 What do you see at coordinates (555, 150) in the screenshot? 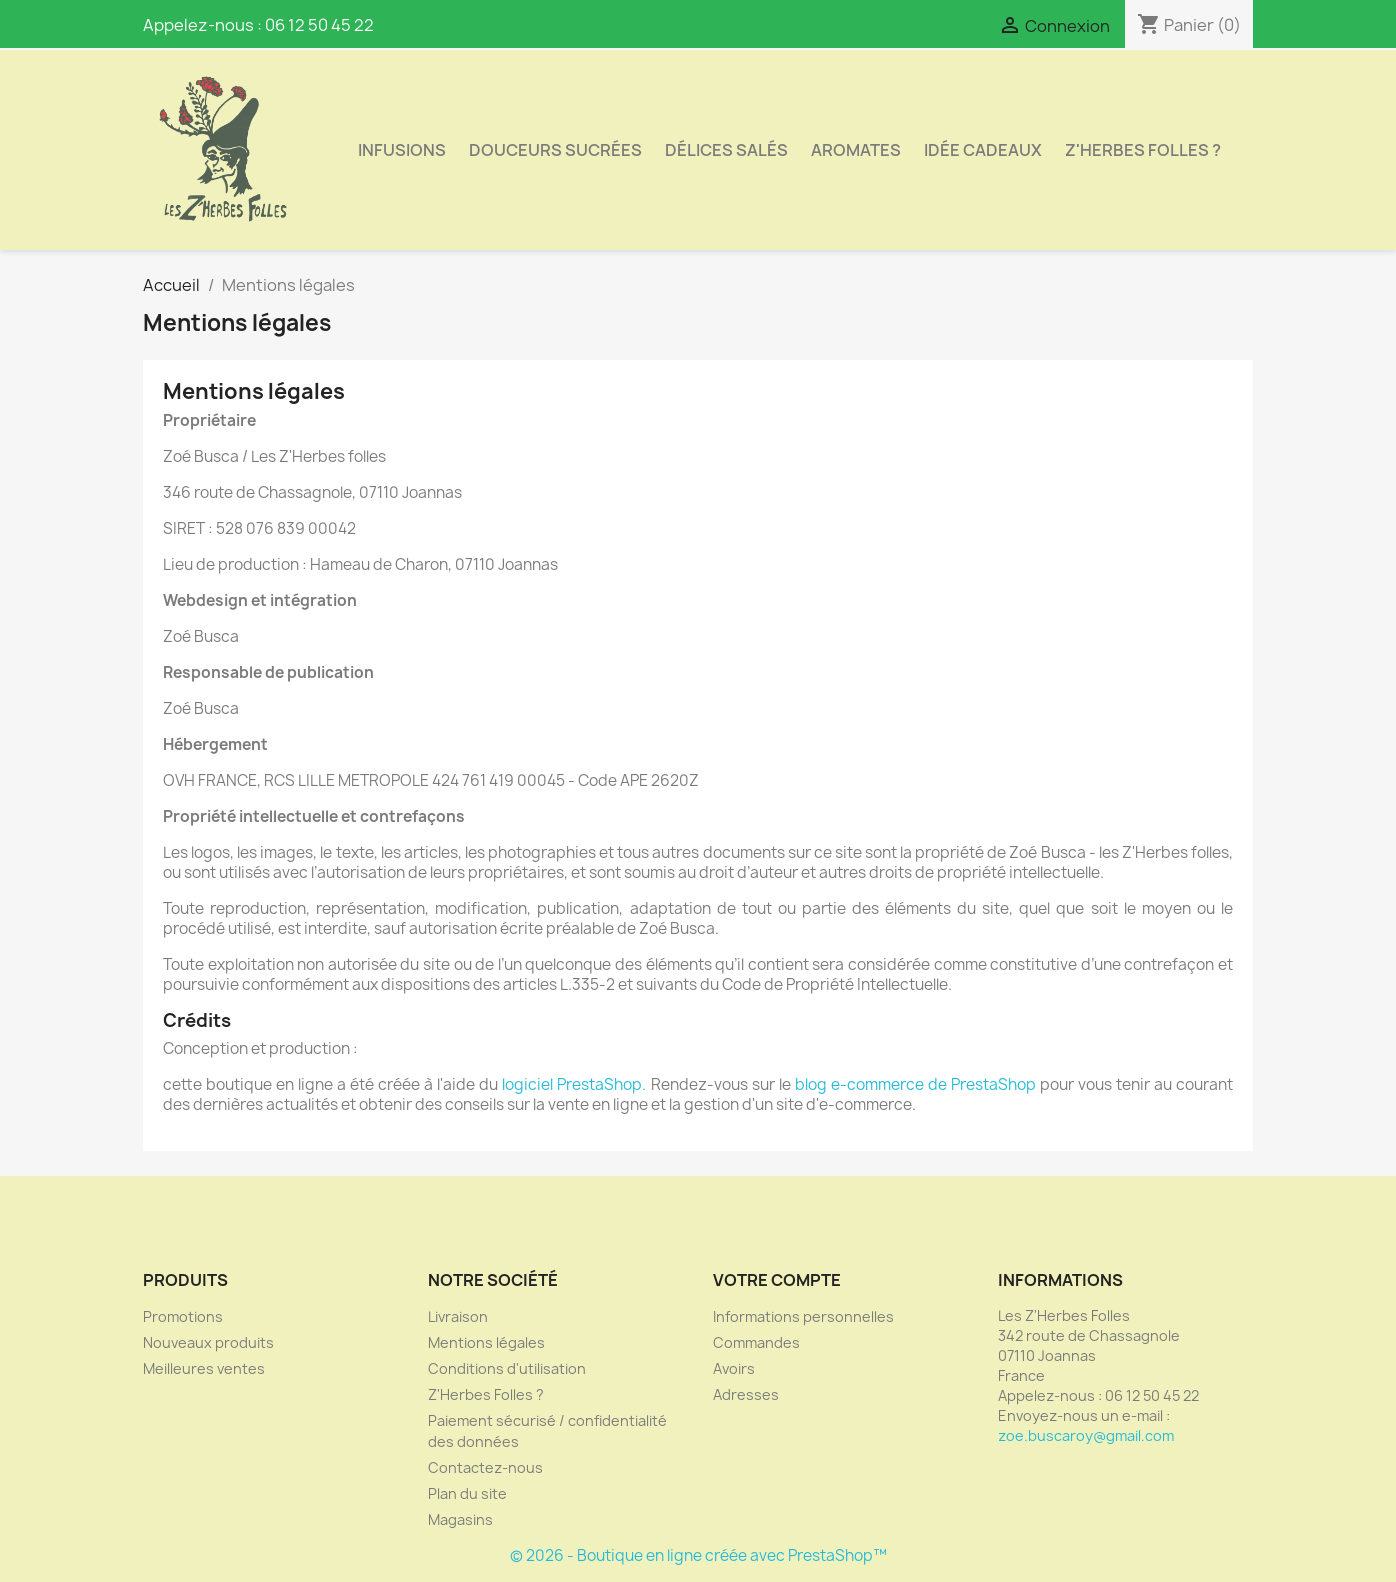
I see `Douceurs sucrées` at bounding box center [555, 150].